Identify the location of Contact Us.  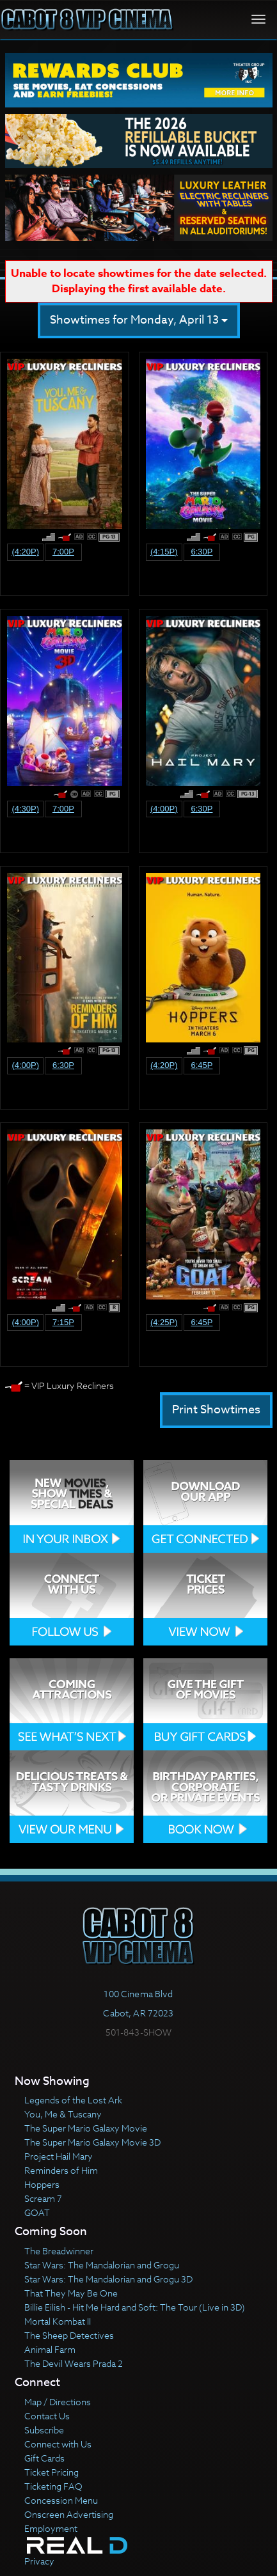
(47, 2416).